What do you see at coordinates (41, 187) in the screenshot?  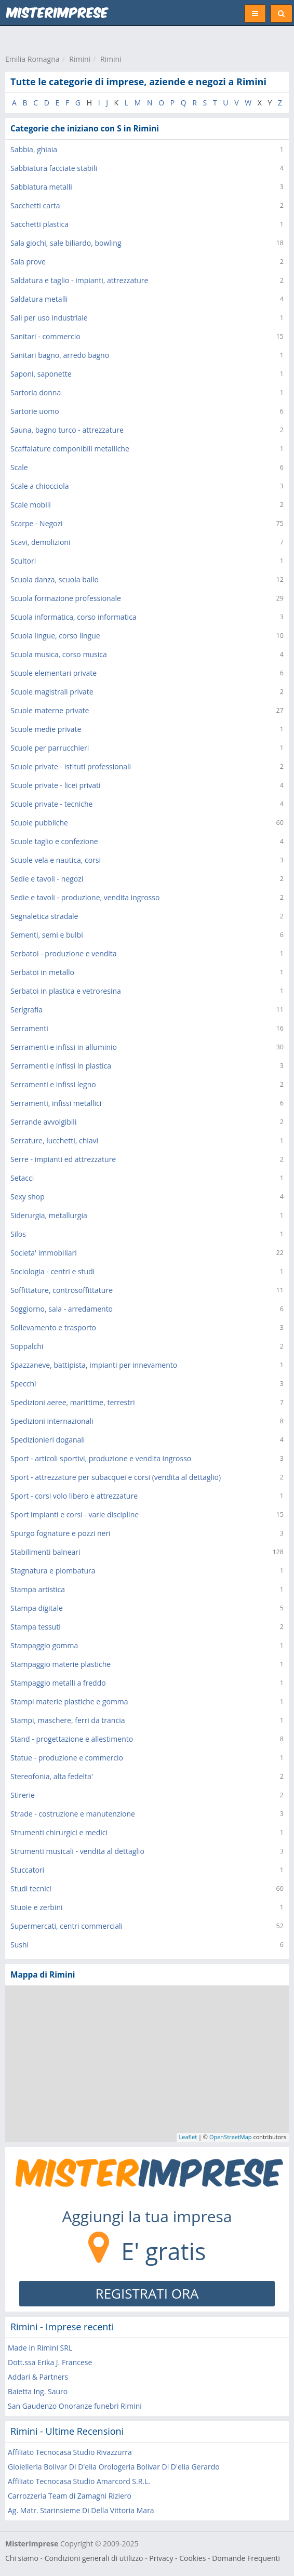 I see `Sabbiatura metalli` at bounding box center [41, 187].